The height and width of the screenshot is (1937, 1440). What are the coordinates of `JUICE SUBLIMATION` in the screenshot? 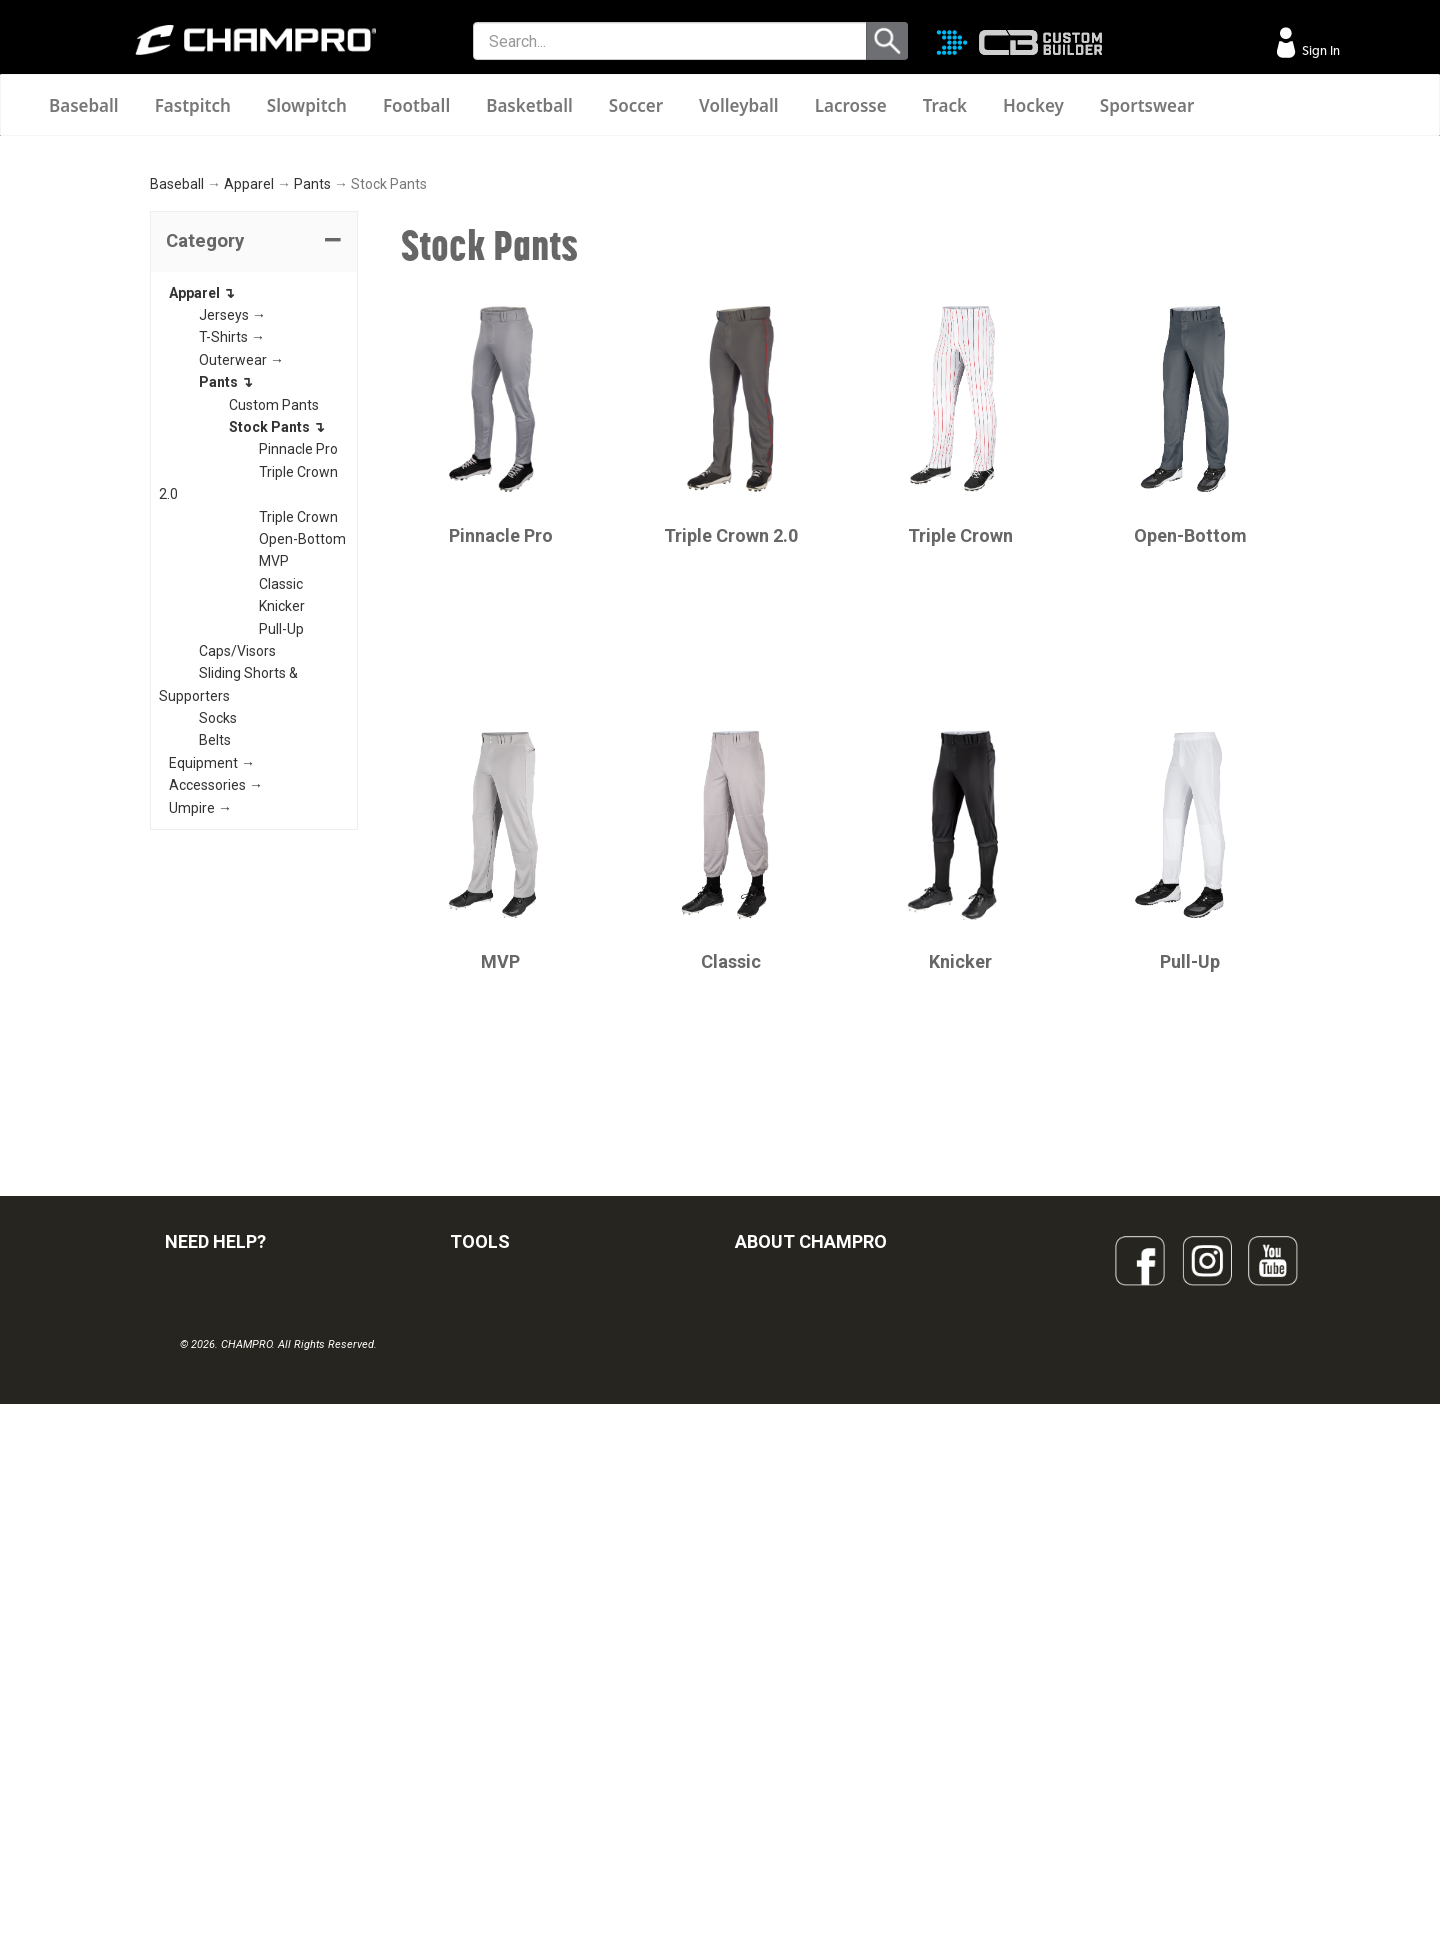 It's located at (514, 1624).